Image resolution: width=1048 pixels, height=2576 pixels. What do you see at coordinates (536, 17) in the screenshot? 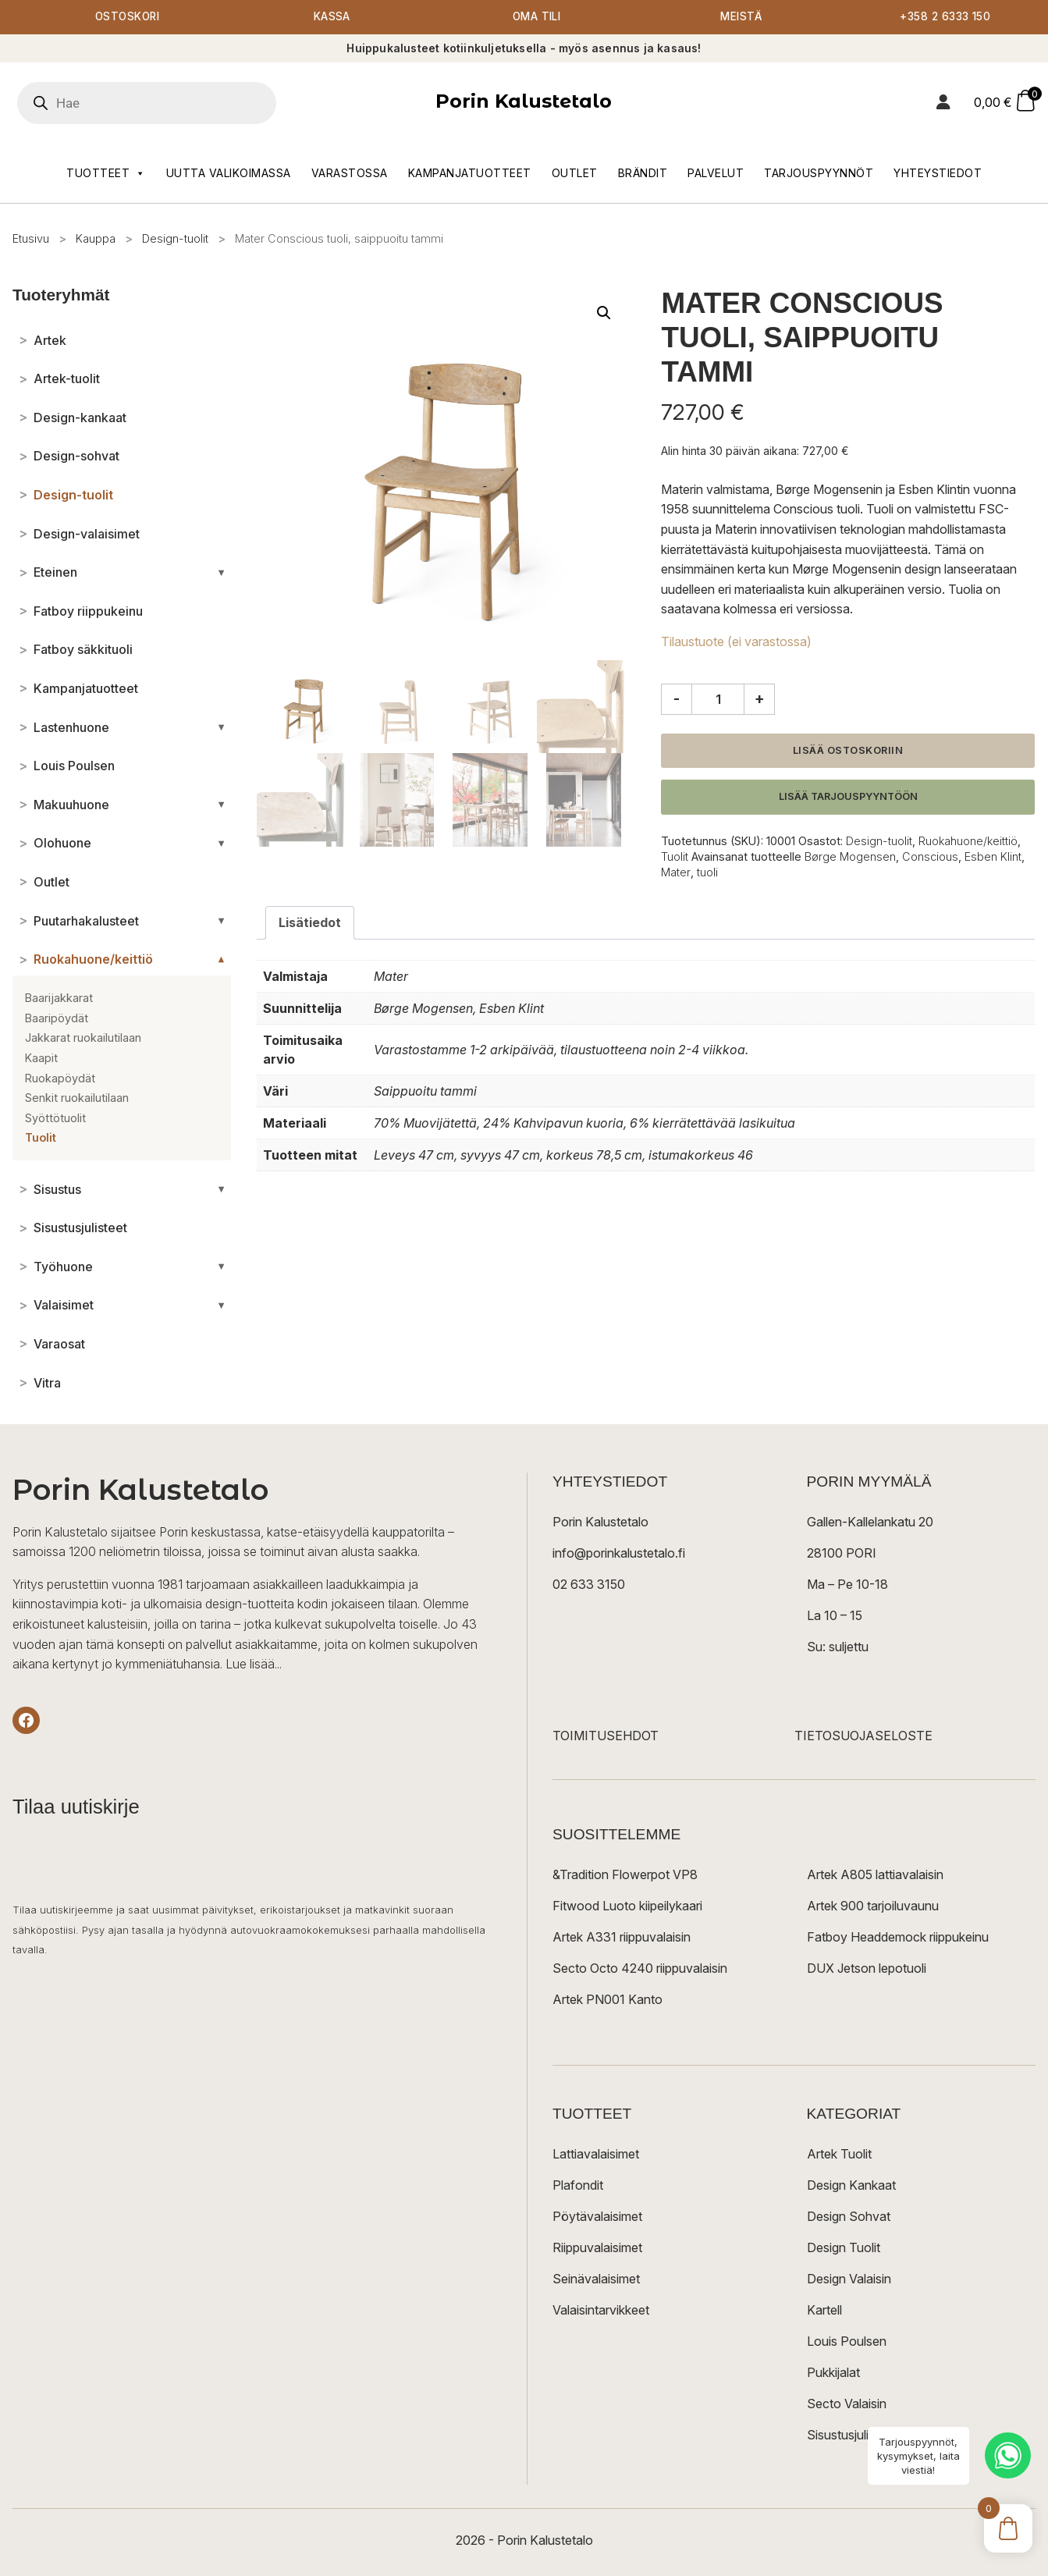
I see `Oma tili` at bounding box center [536, 17].